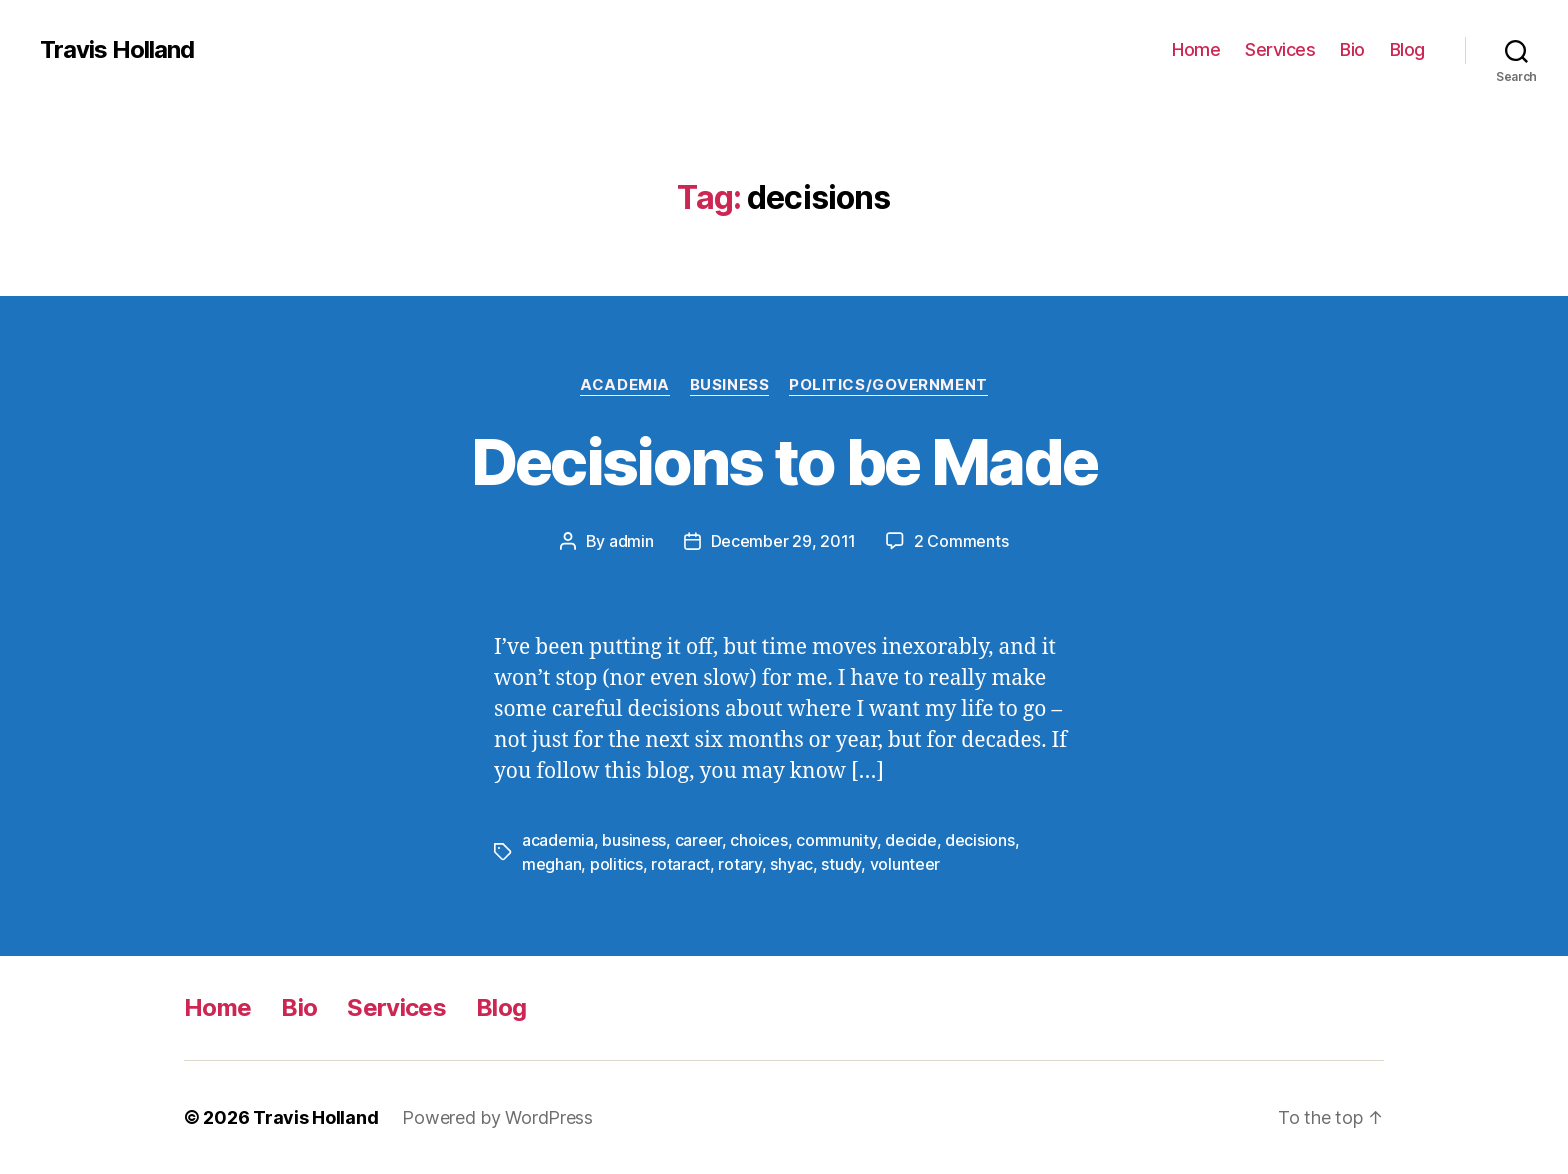 The height and width of the screenshot is (1174, 1568). Describe the element at coordinates (680, 864) in the screenshot. I see `rotaract` at that location.